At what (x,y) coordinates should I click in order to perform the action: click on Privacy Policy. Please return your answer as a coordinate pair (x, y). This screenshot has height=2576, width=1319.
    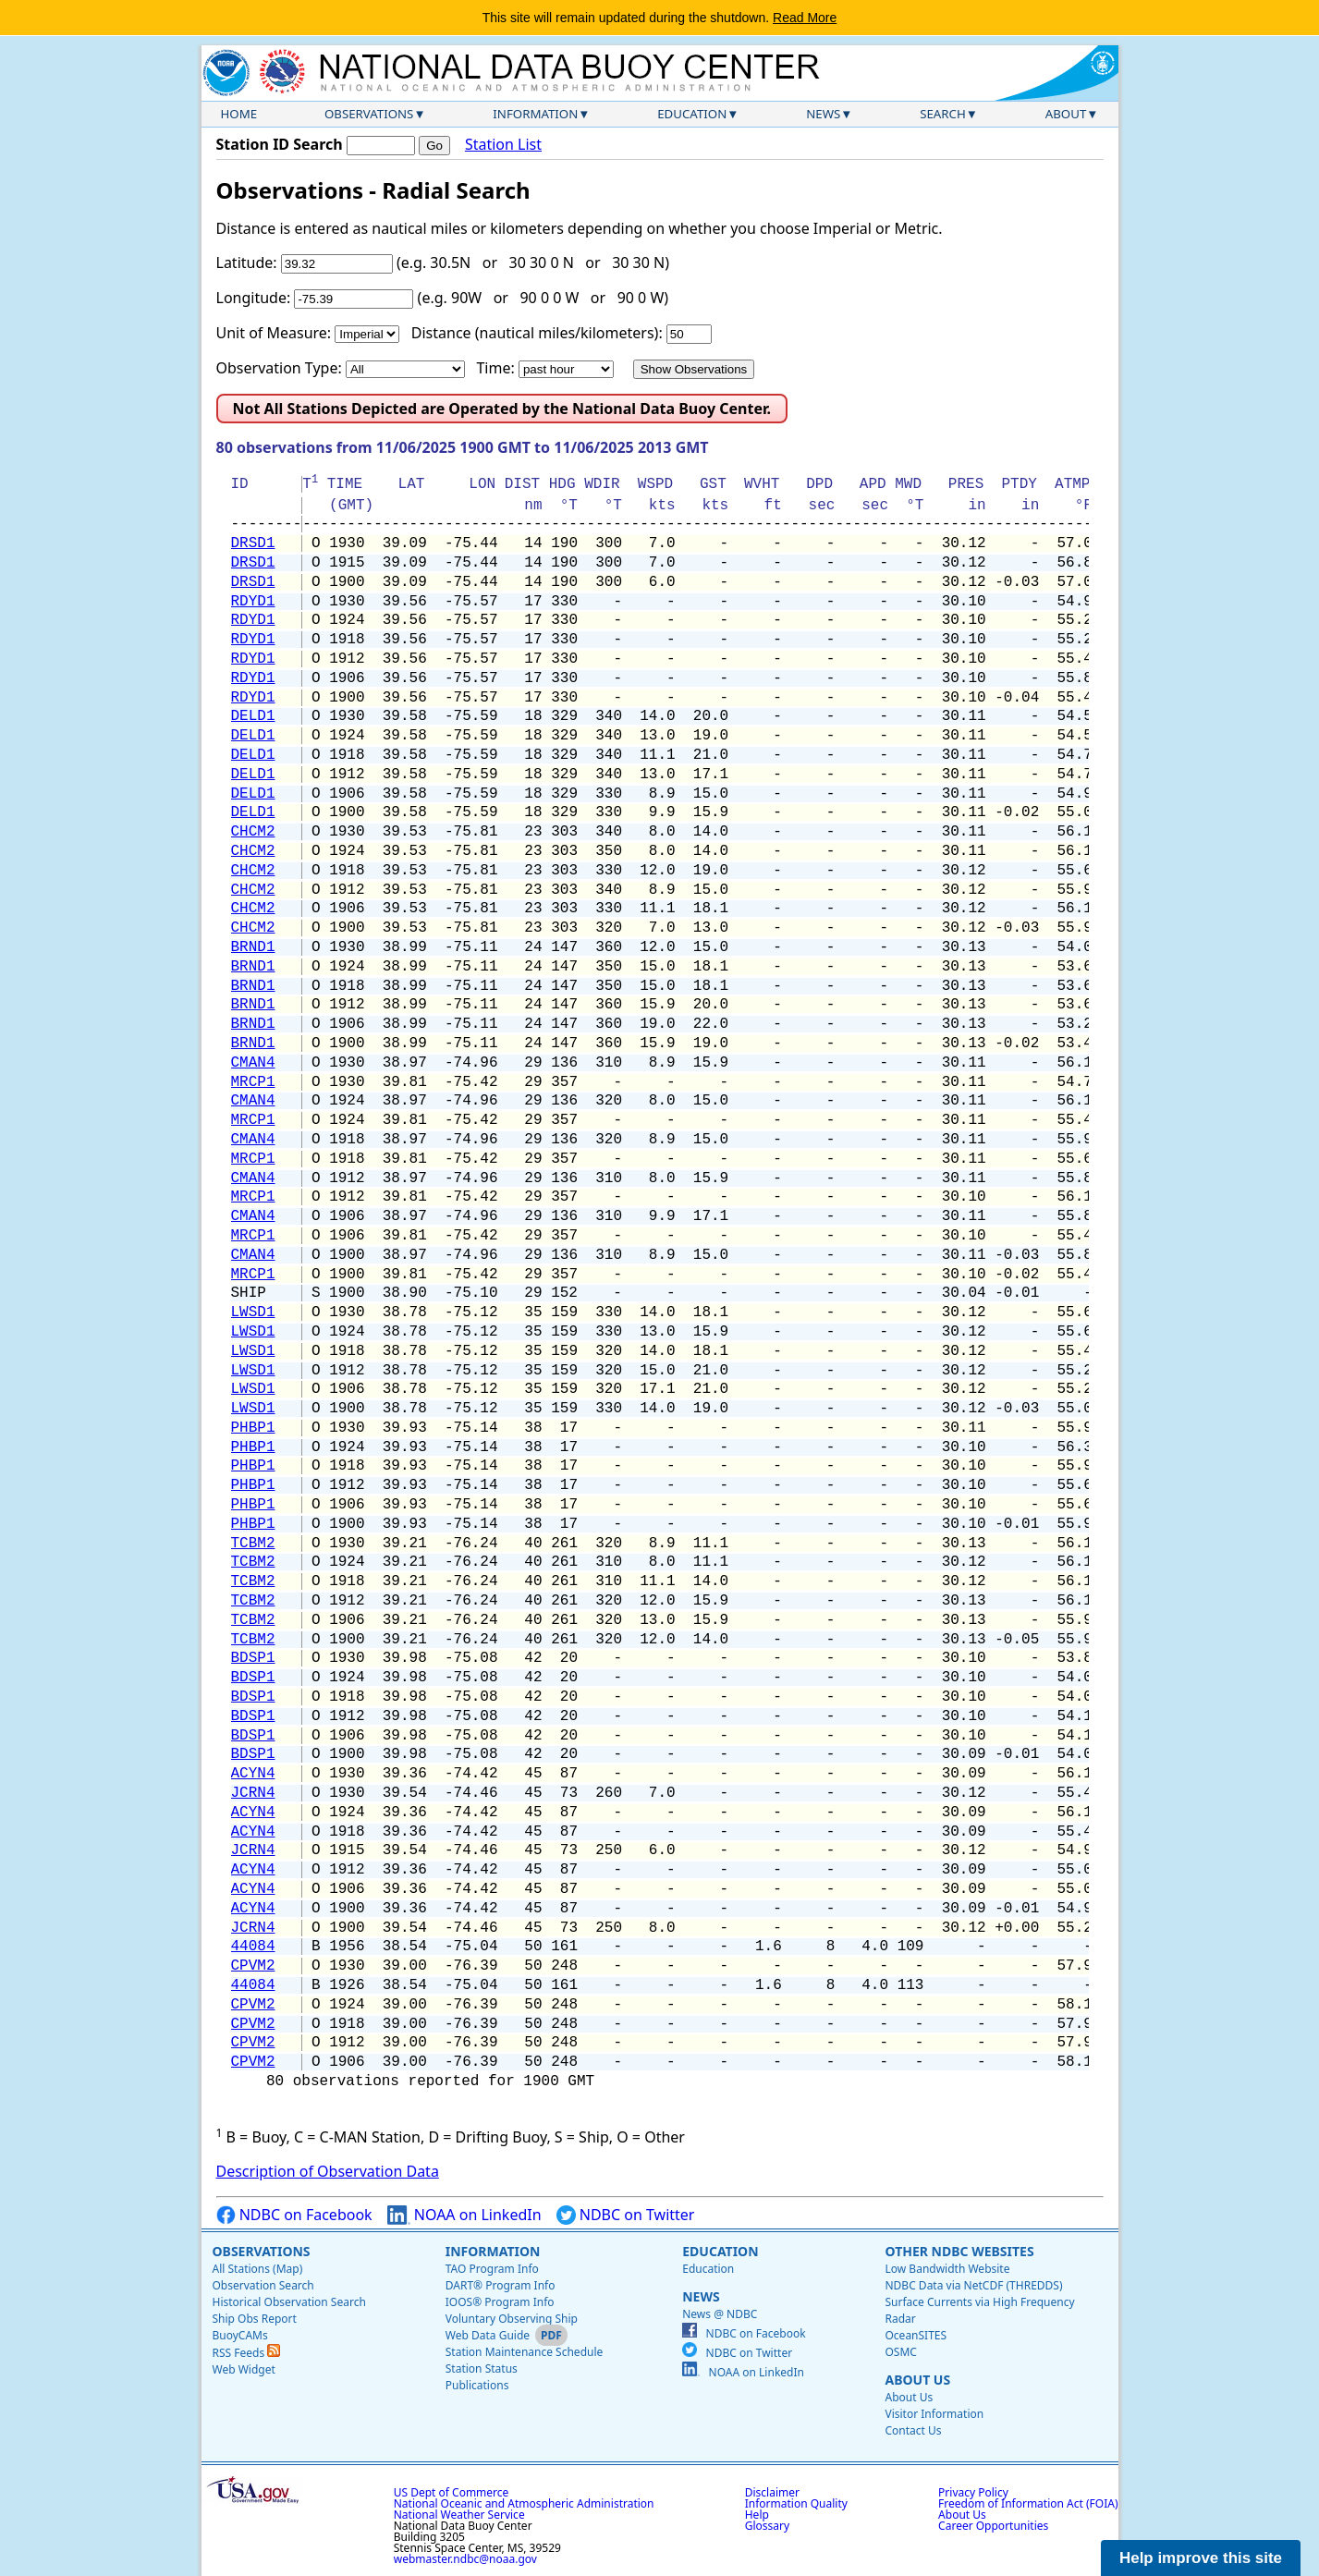
    Looking at the image, I should click on (973, 2492).